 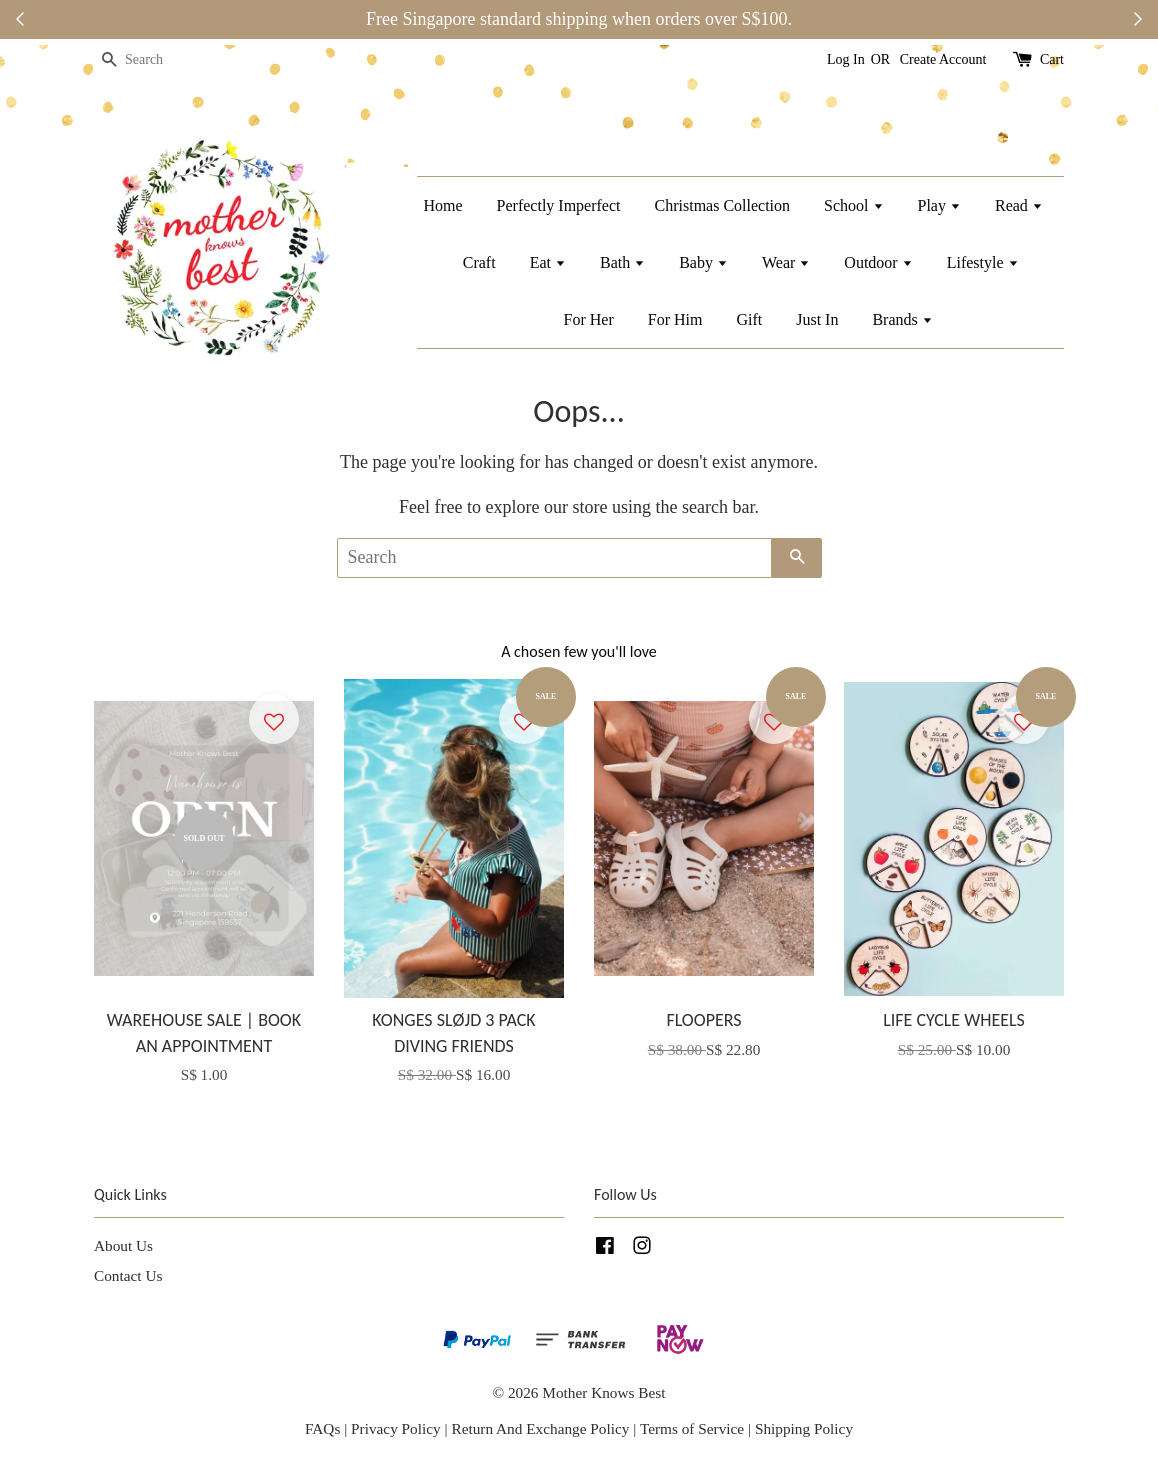 What do you see at coordinates (902, 319) in the screenshot?
I see `Brands` at bounding box center [902, 319].